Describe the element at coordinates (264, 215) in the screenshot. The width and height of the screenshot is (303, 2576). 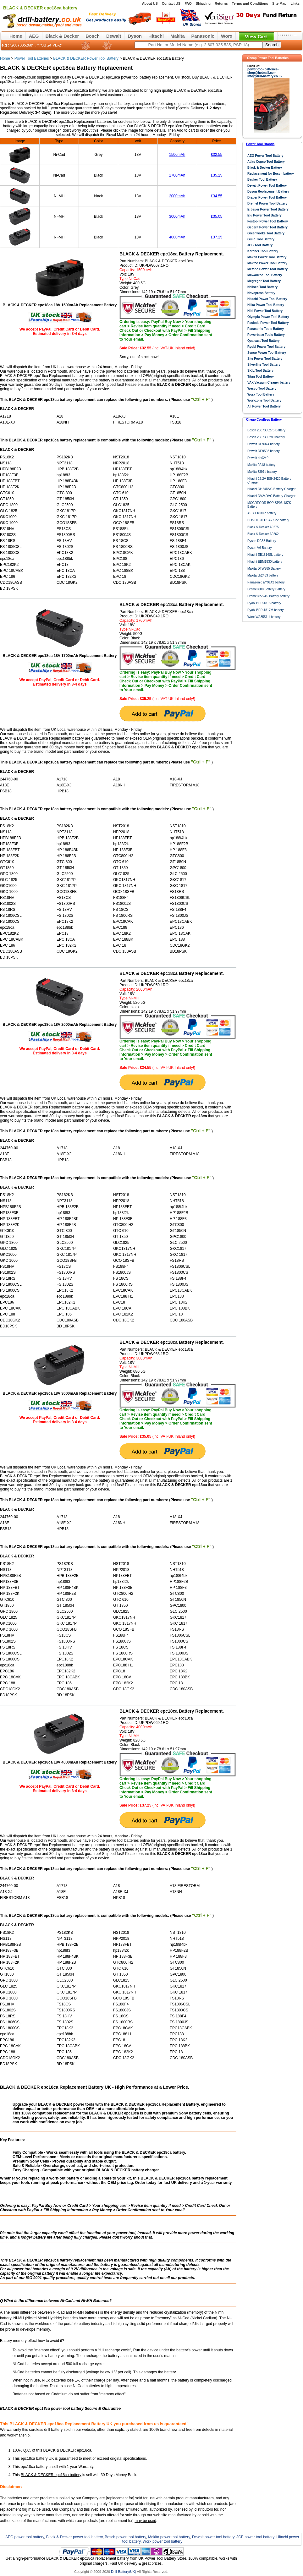
I see `Elu Power Tool Battery` at that location.